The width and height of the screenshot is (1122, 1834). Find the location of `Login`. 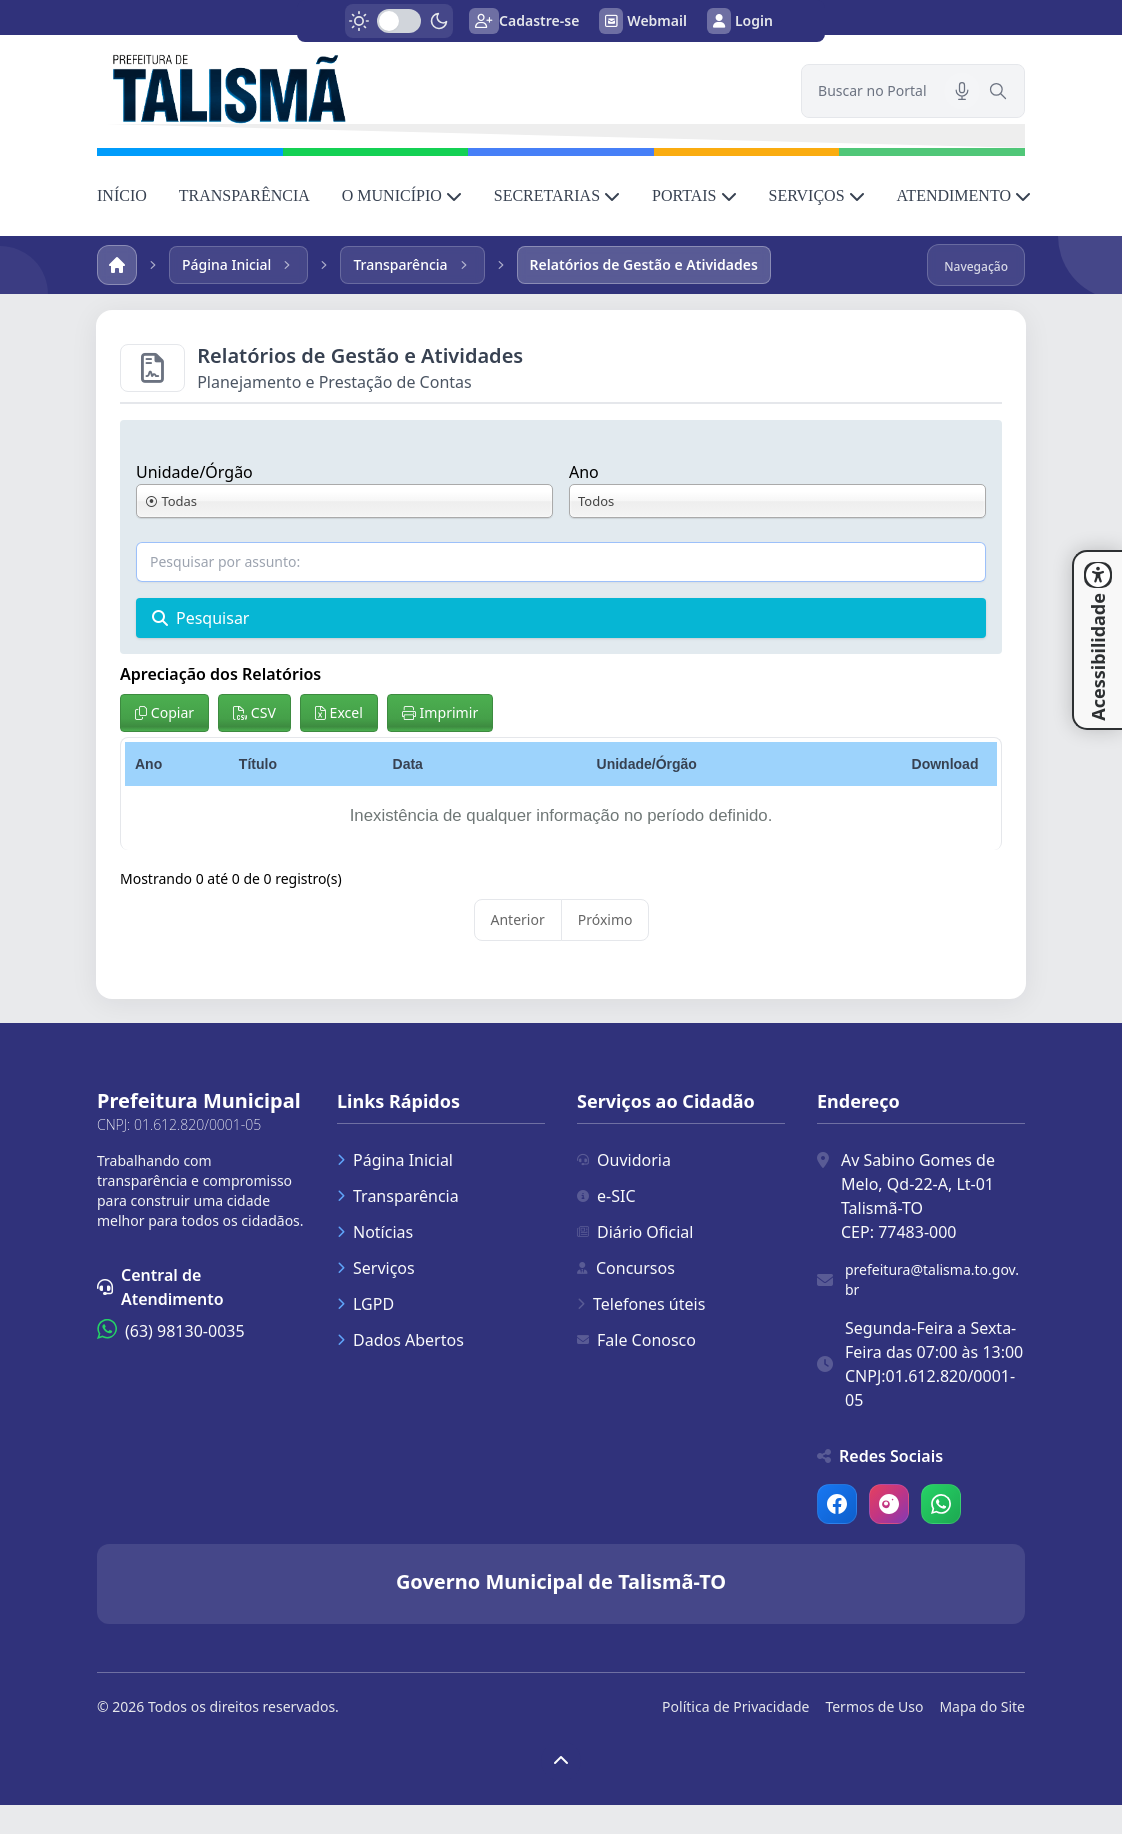

Login is located at coordinates (740, 21).